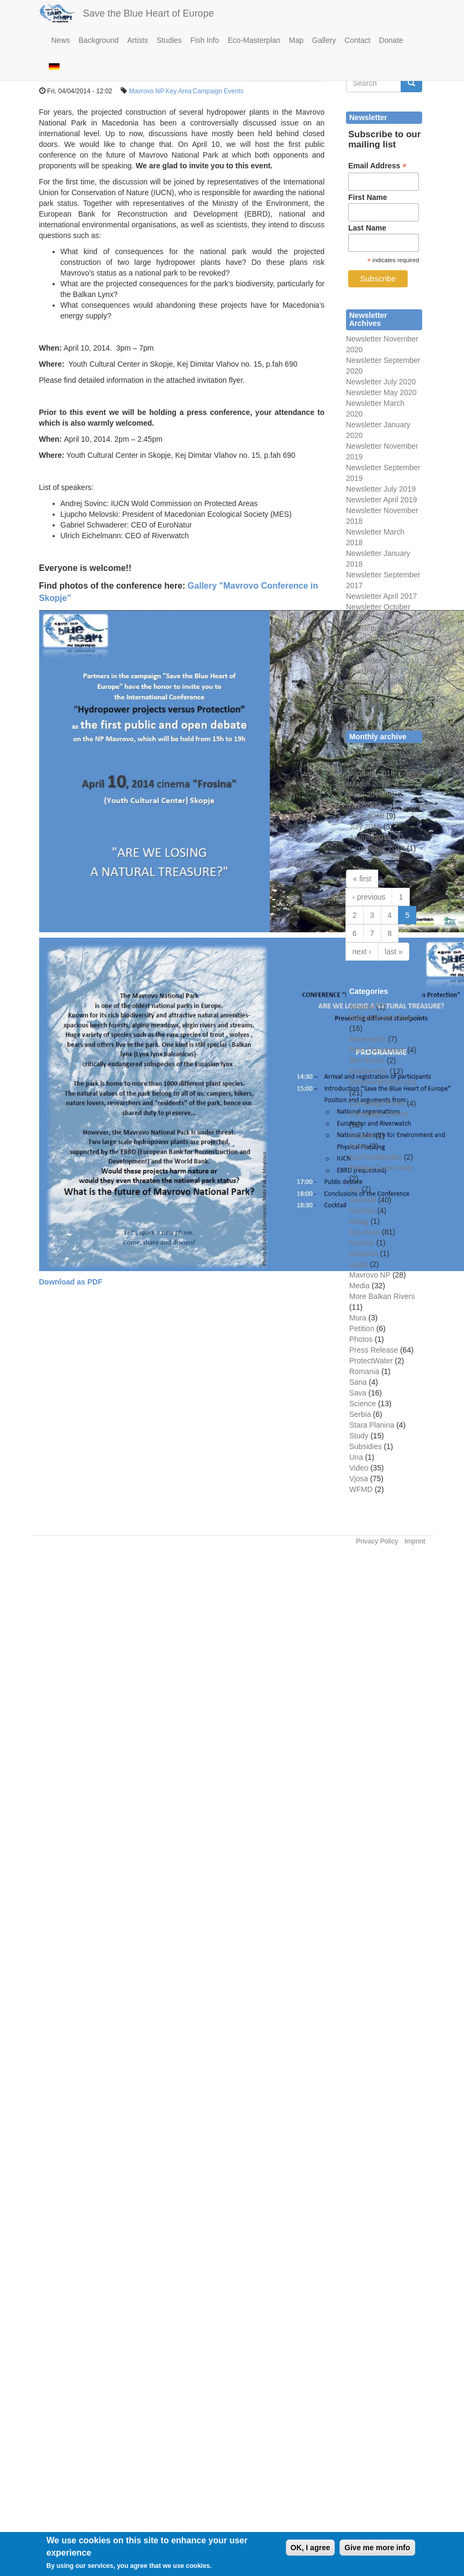  Describe the element at coordinates (361, 1242) in the screenshot. I see `Kosovo` at that location.